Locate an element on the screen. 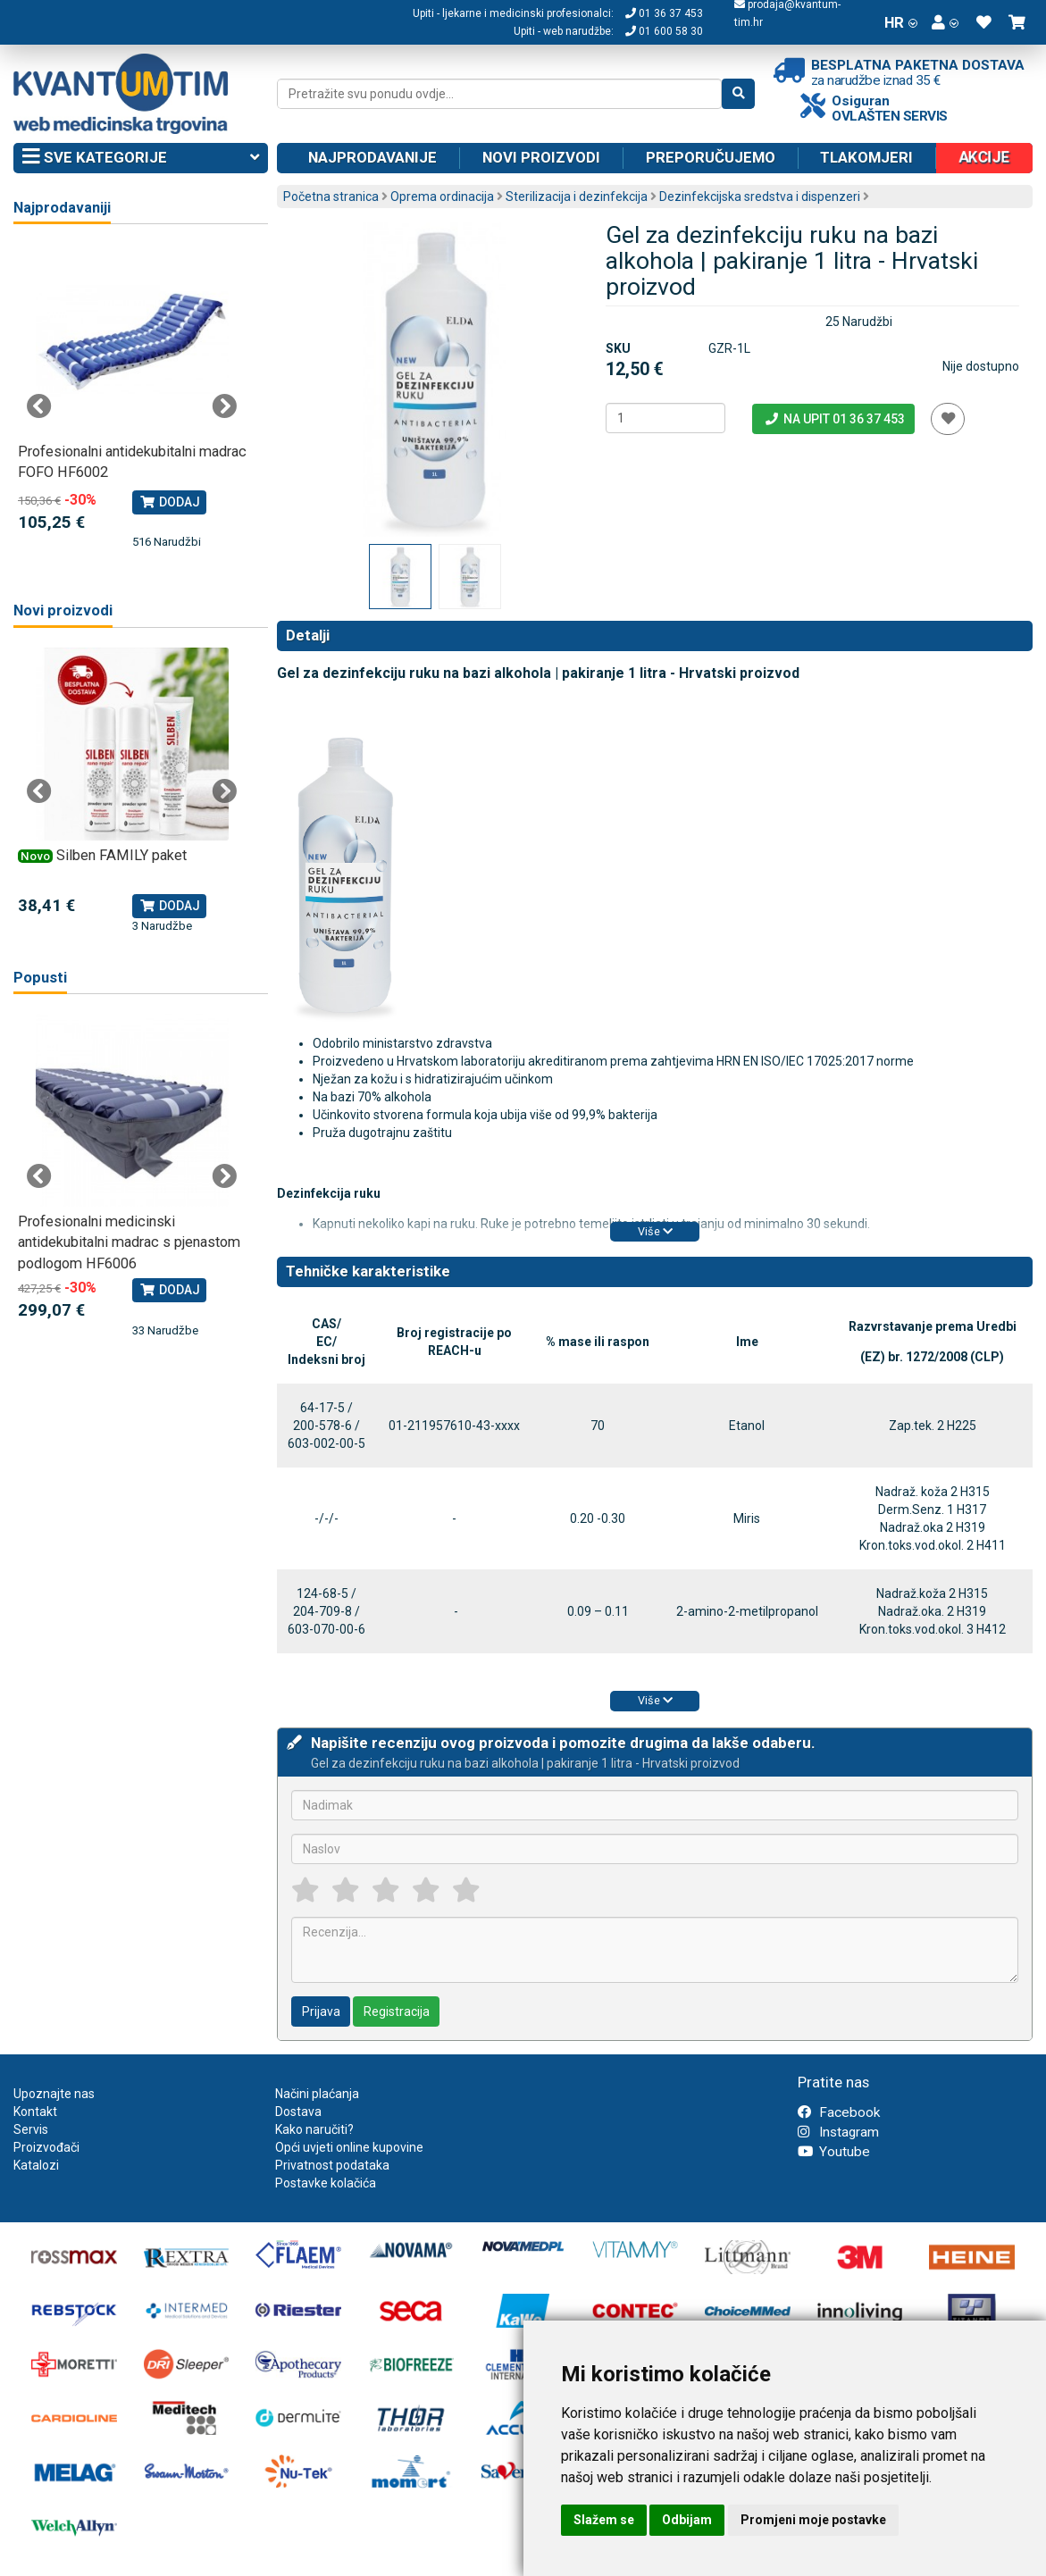 This screenshot has height=2576, width=1046. Više is located at coordinates (655, 1231).